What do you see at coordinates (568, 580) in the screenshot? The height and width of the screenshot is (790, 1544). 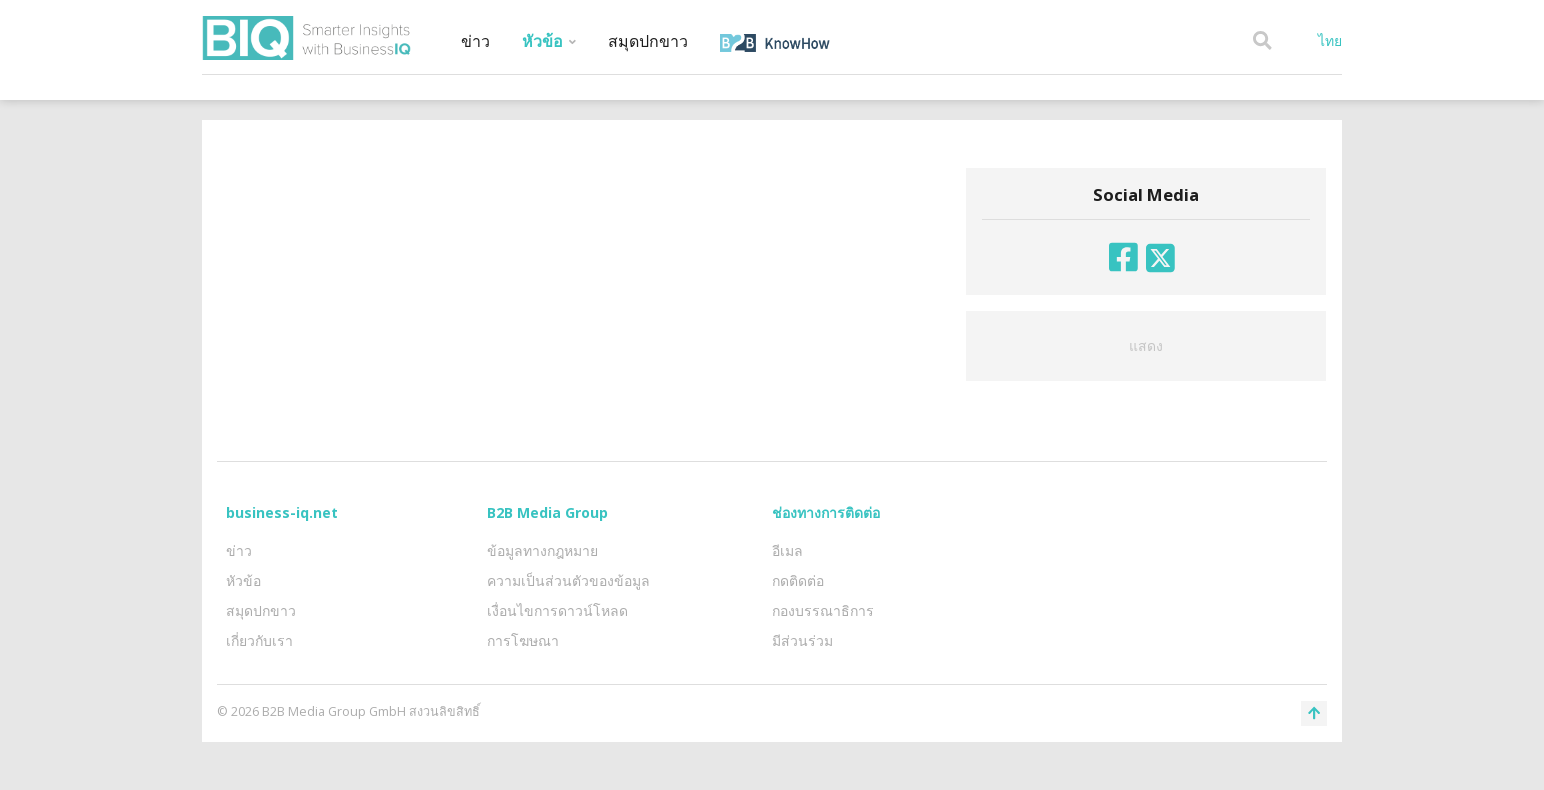 I see `ความเป็นส่วนตัวของข้อมูล` at bounding box center [568, 580].